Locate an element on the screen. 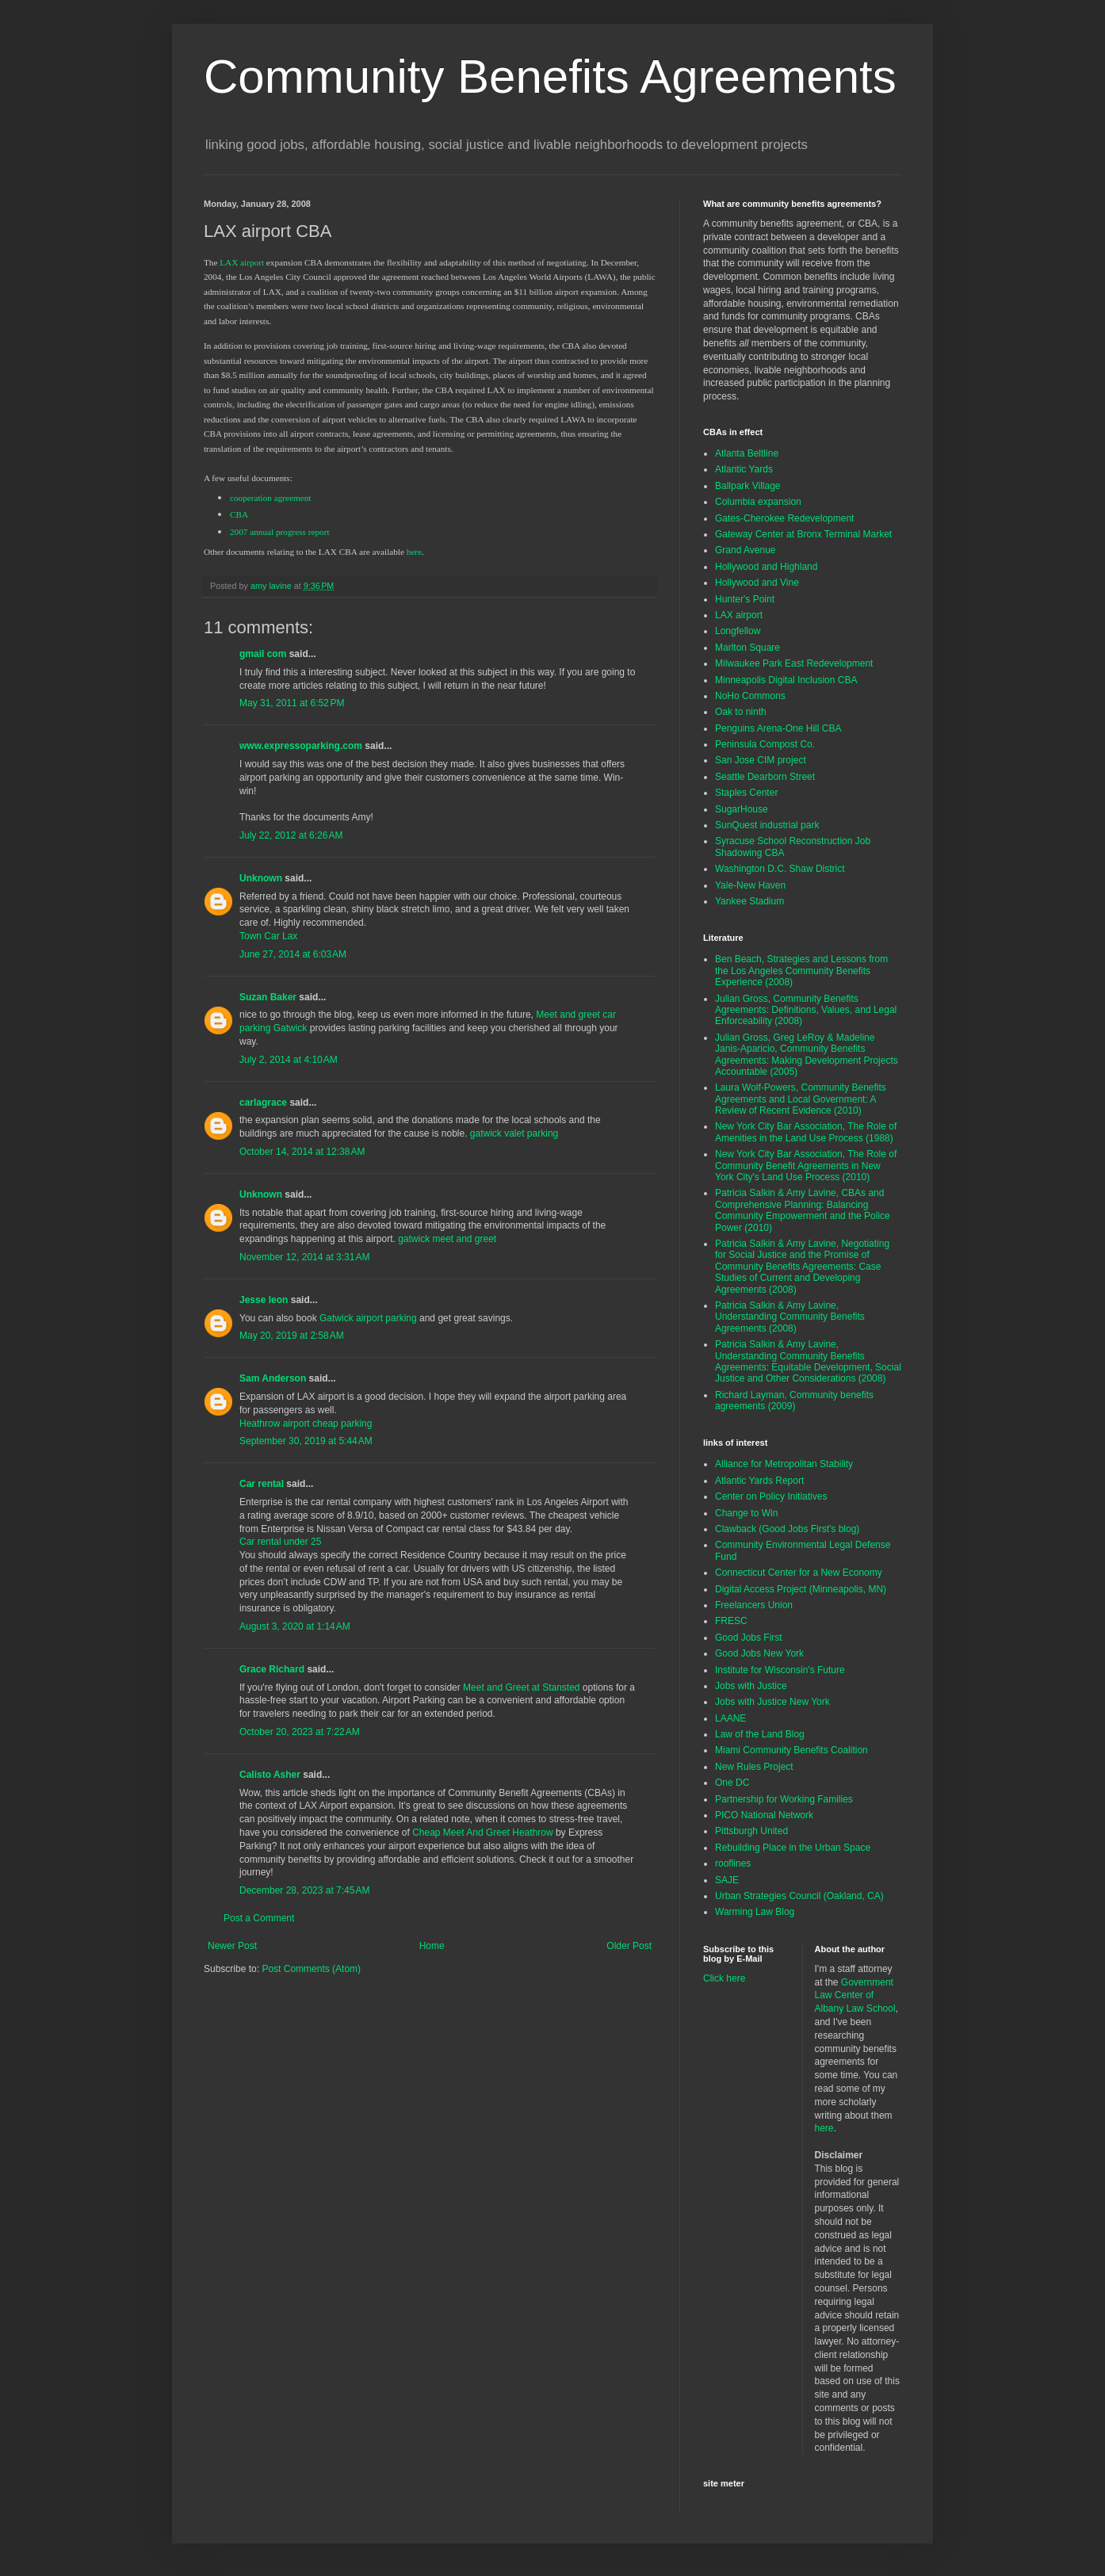 This screenshot has width=1105, height=2576. Jobs with Justice is located at coordinates (751, 1685).